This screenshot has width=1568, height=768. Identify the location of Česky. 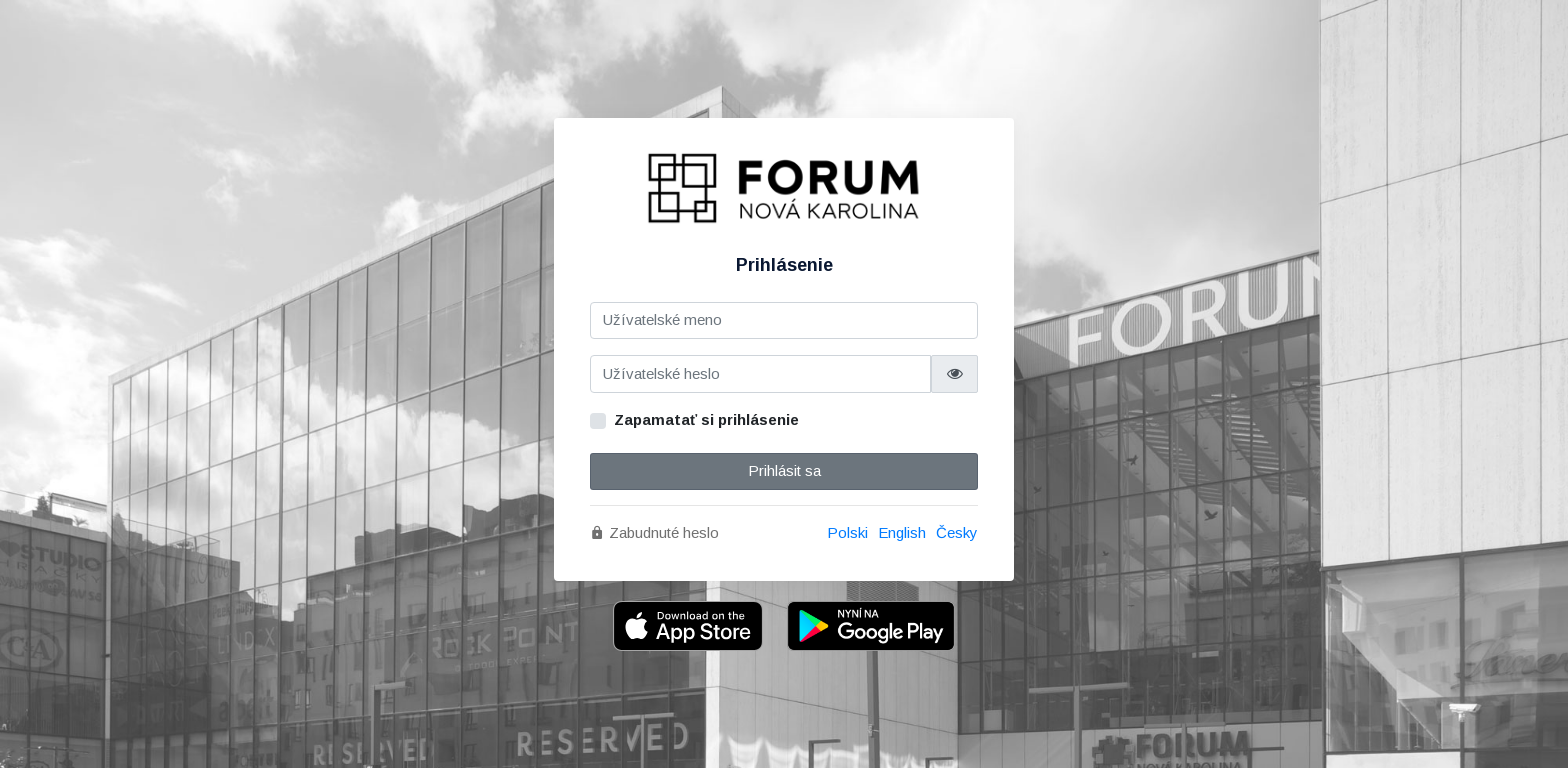
(957, 532).